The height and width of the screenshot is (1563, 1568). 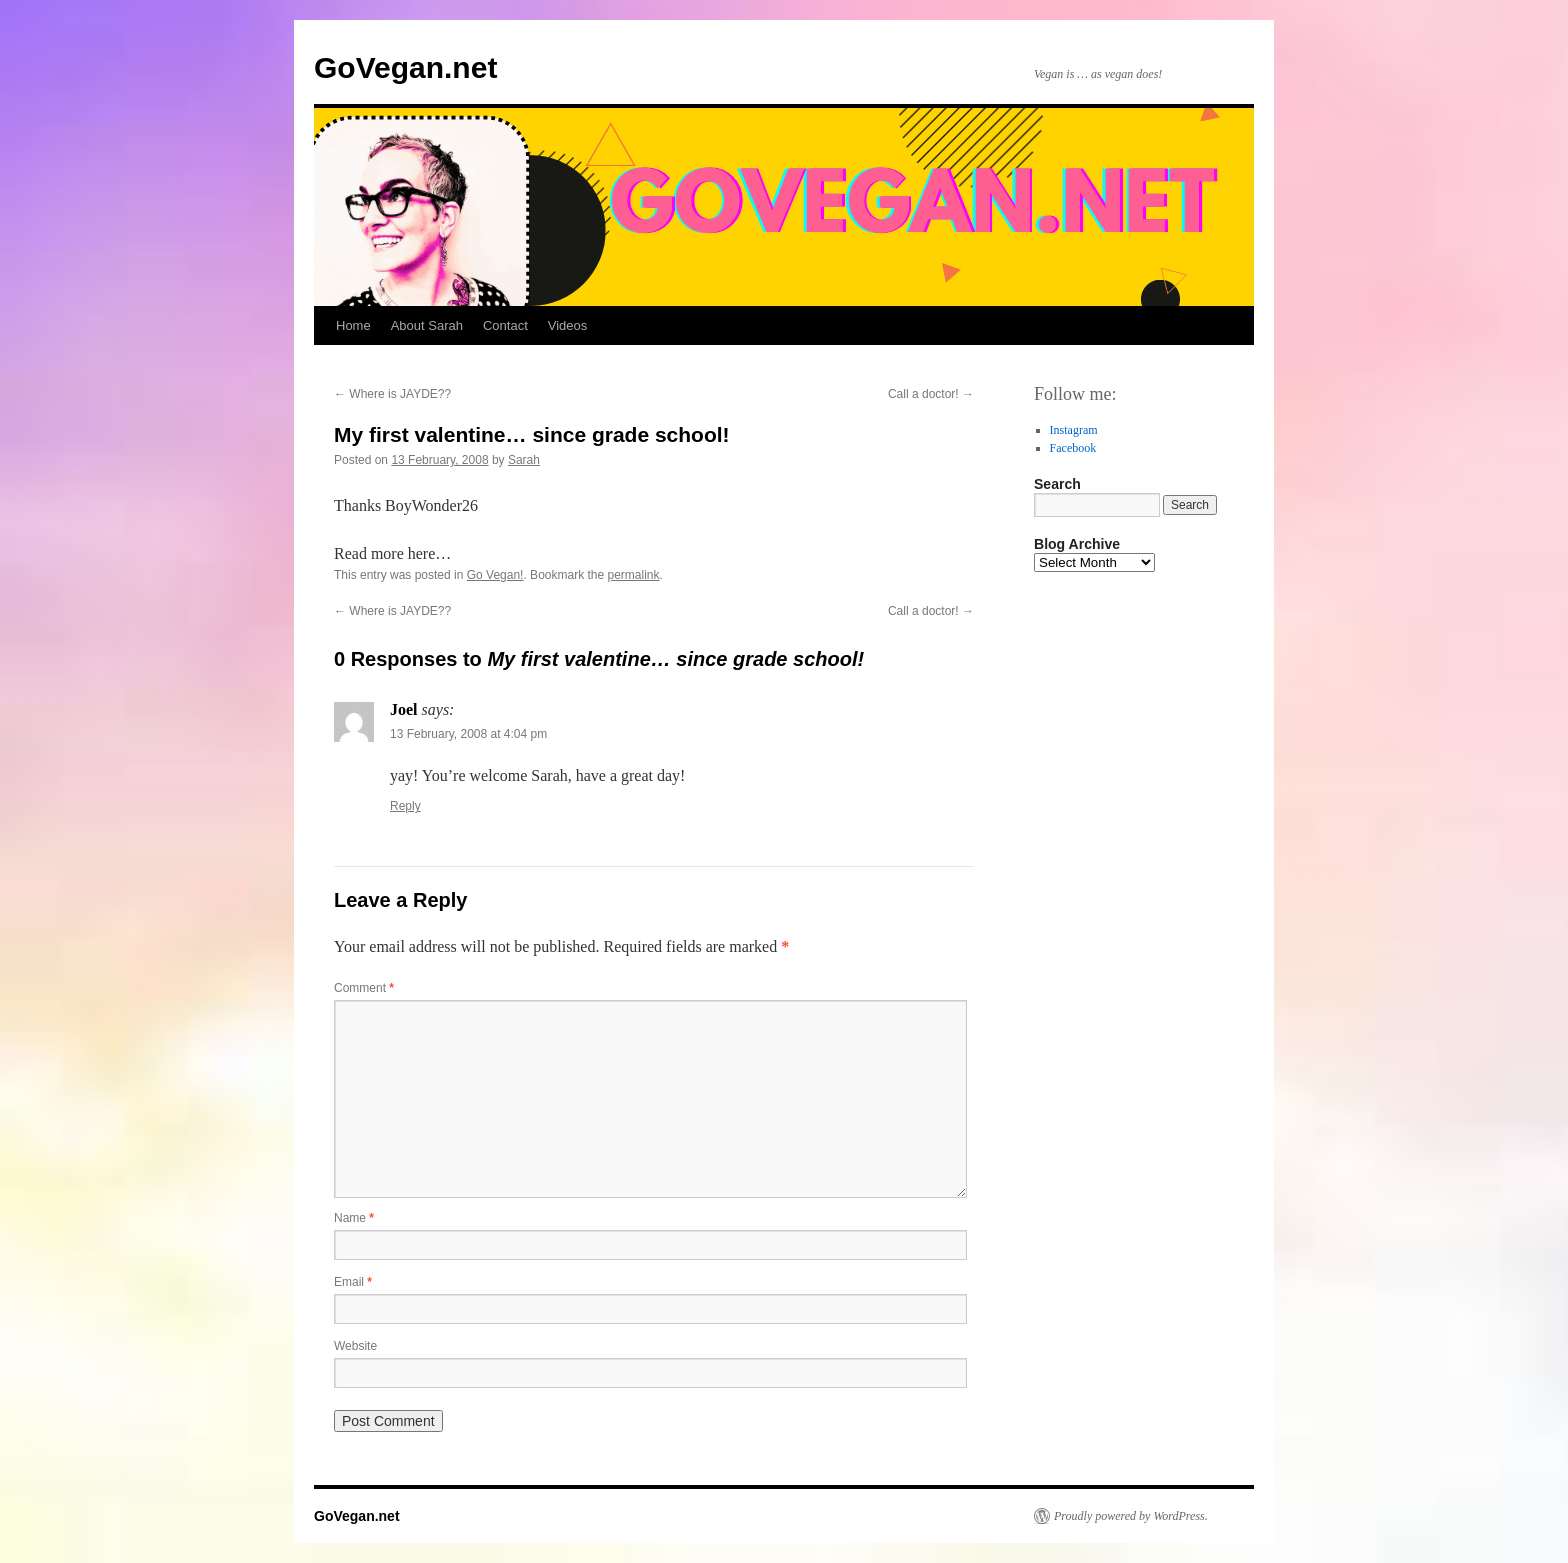 What do you see at coordinates (524, 460) in the screenshot?
I see `Sarah` at bounding box center [524, 460].